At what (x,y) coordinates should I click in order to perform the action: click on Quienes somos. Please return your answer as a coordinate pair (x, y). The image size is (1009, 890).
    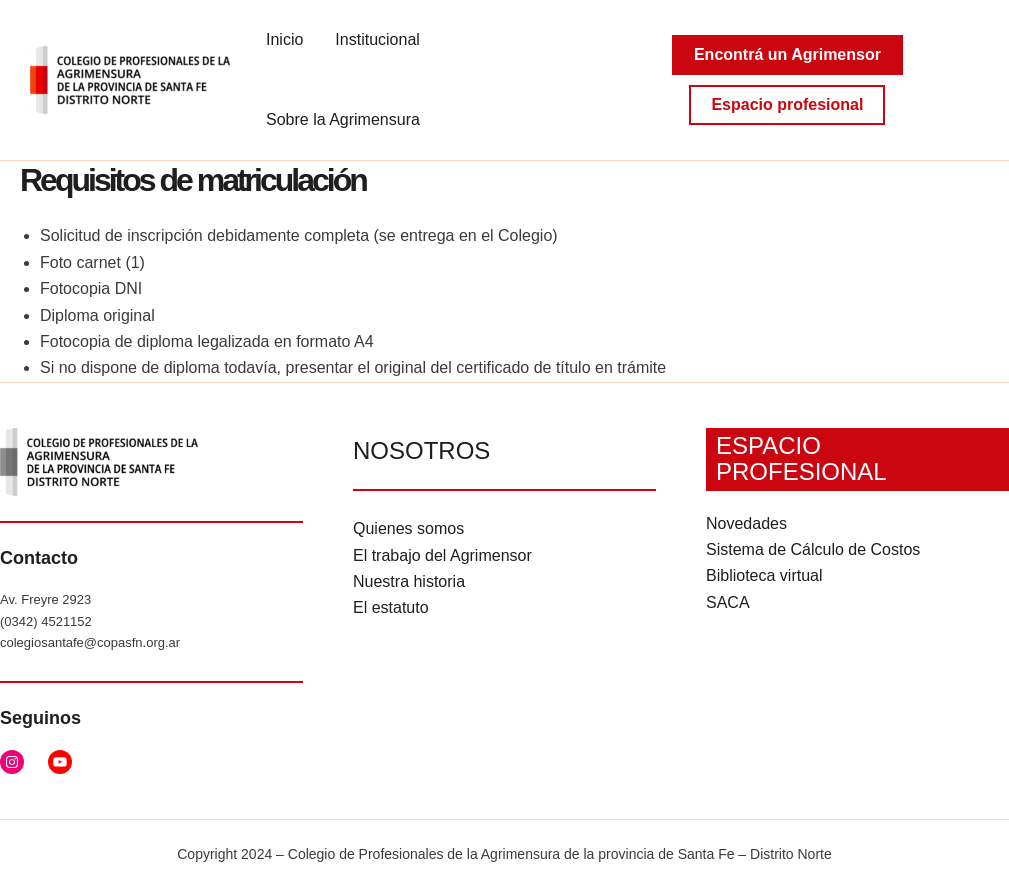
    Looking at the image, I should click on (408, 528).